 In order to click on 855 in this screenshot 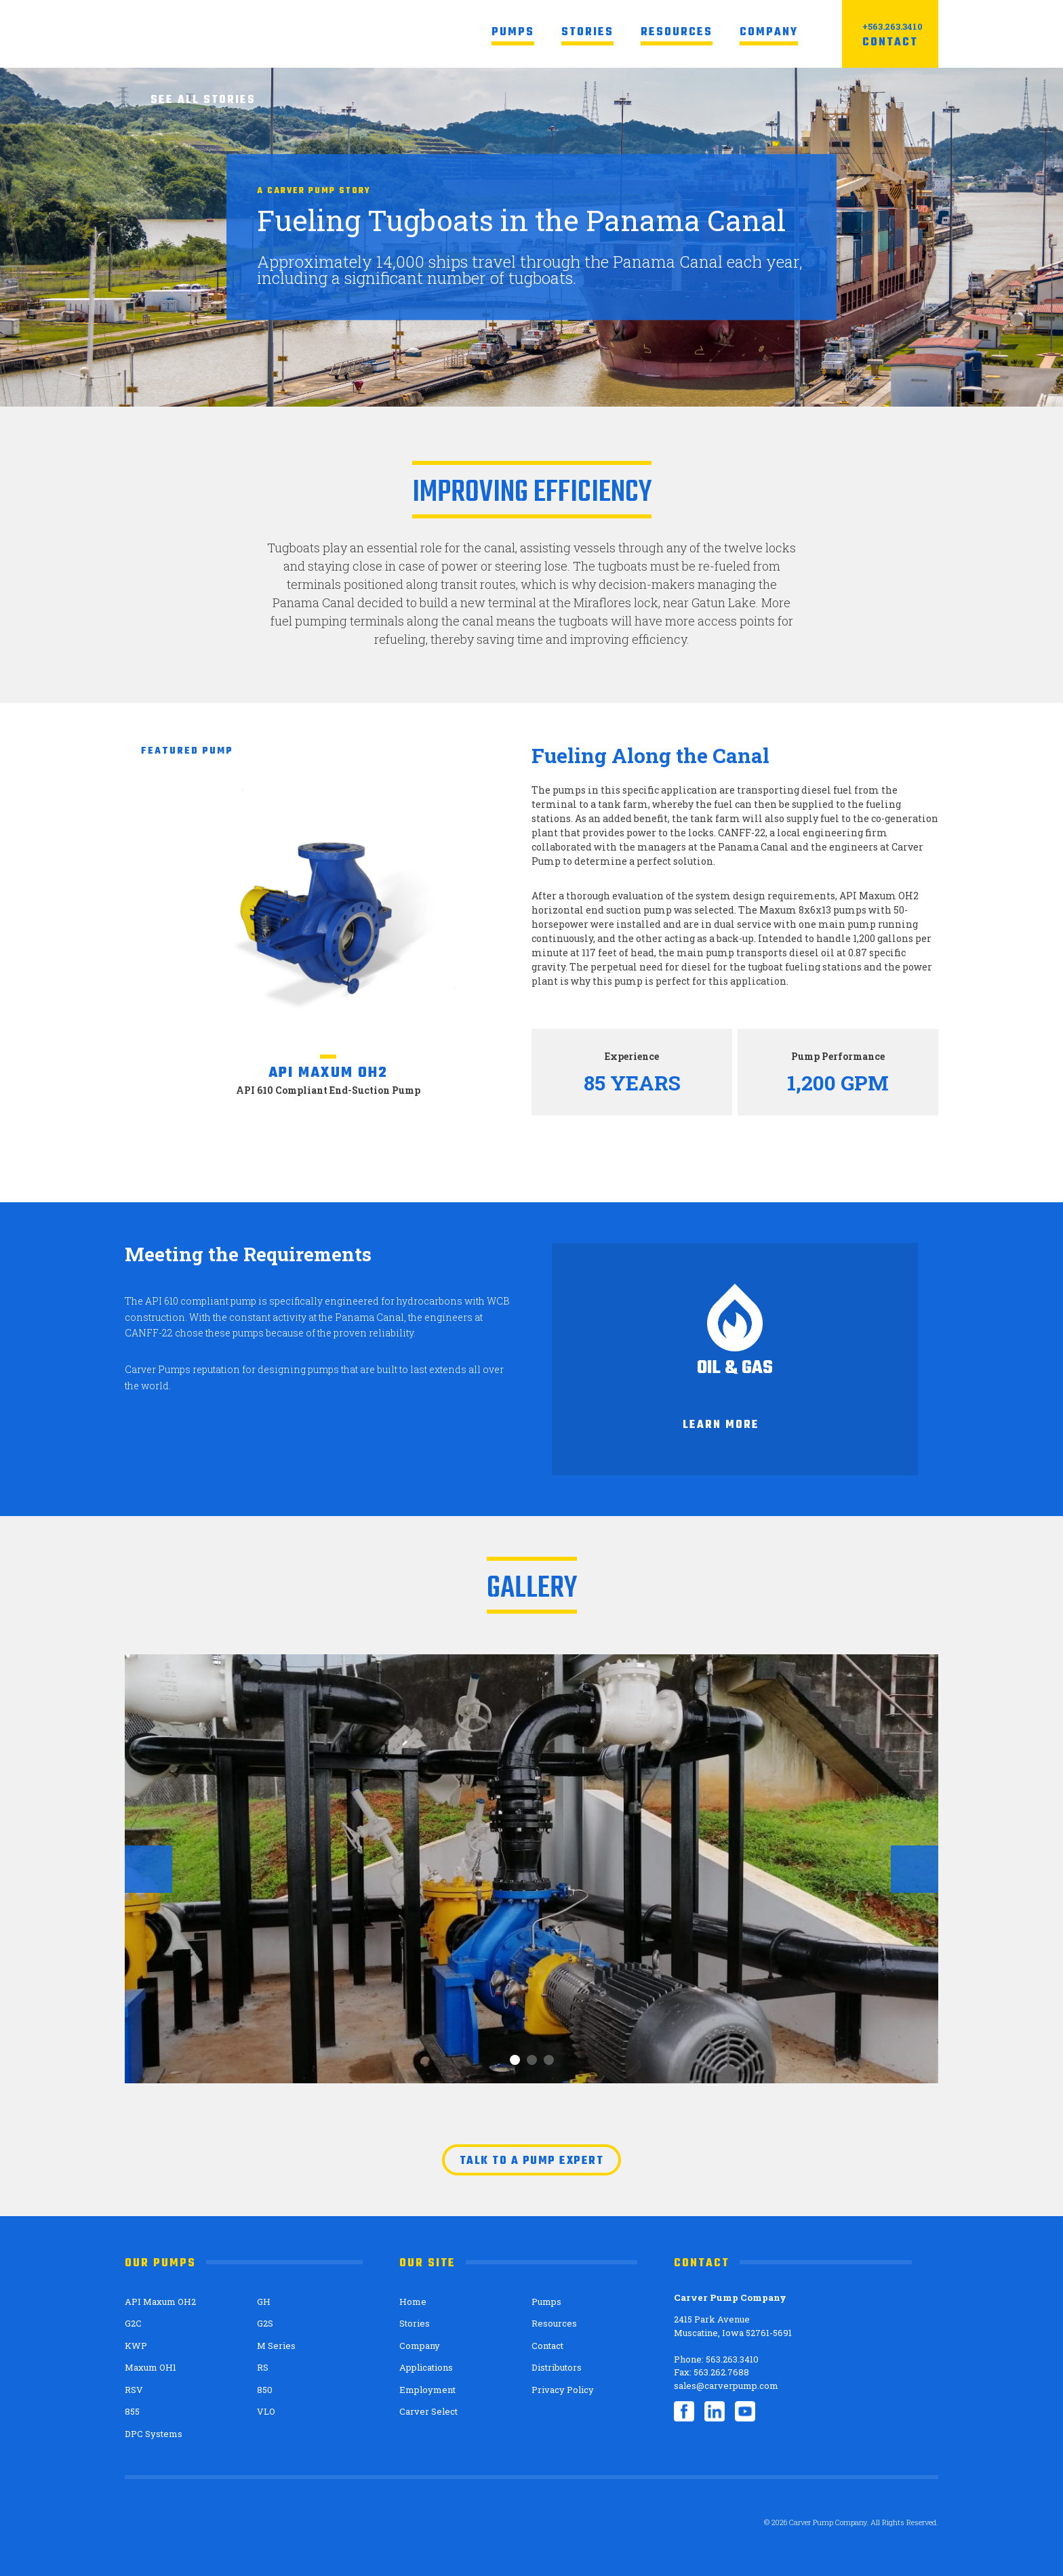, I will do `click(132, 2411)`.